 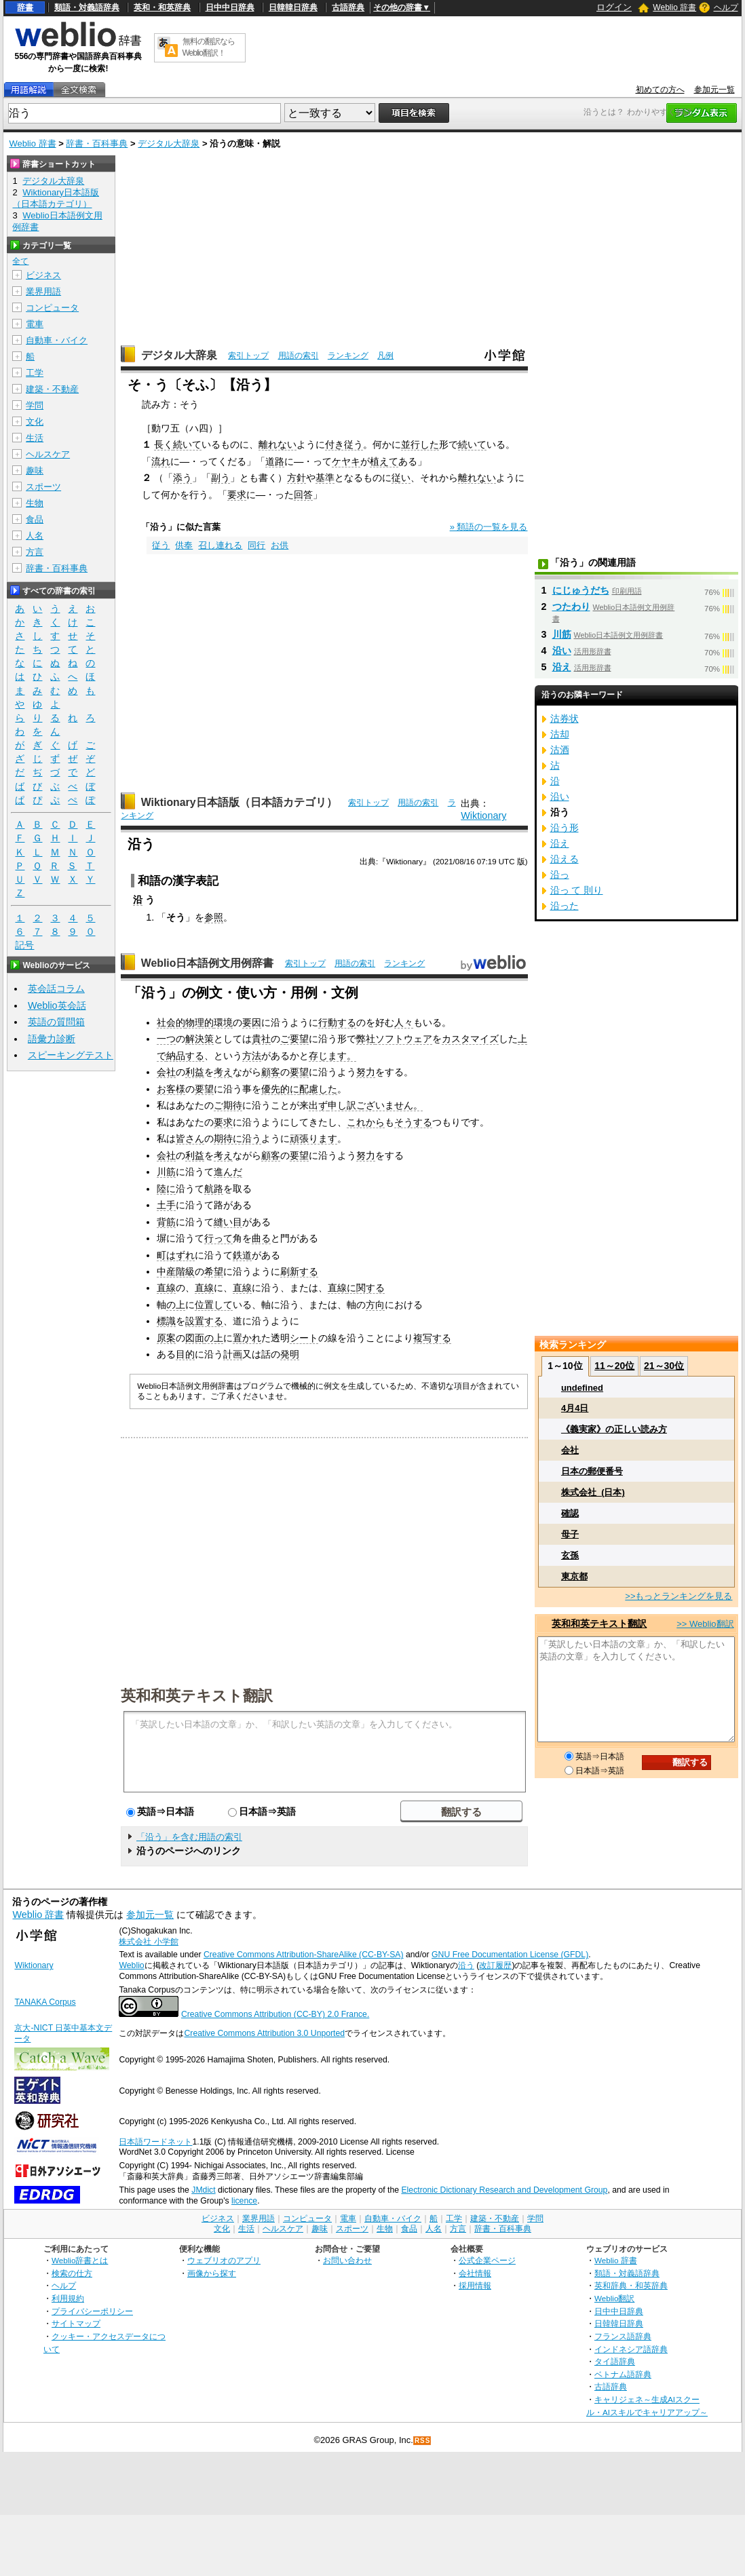 I want to click on ヘルプ, so click(x=726, y=7).